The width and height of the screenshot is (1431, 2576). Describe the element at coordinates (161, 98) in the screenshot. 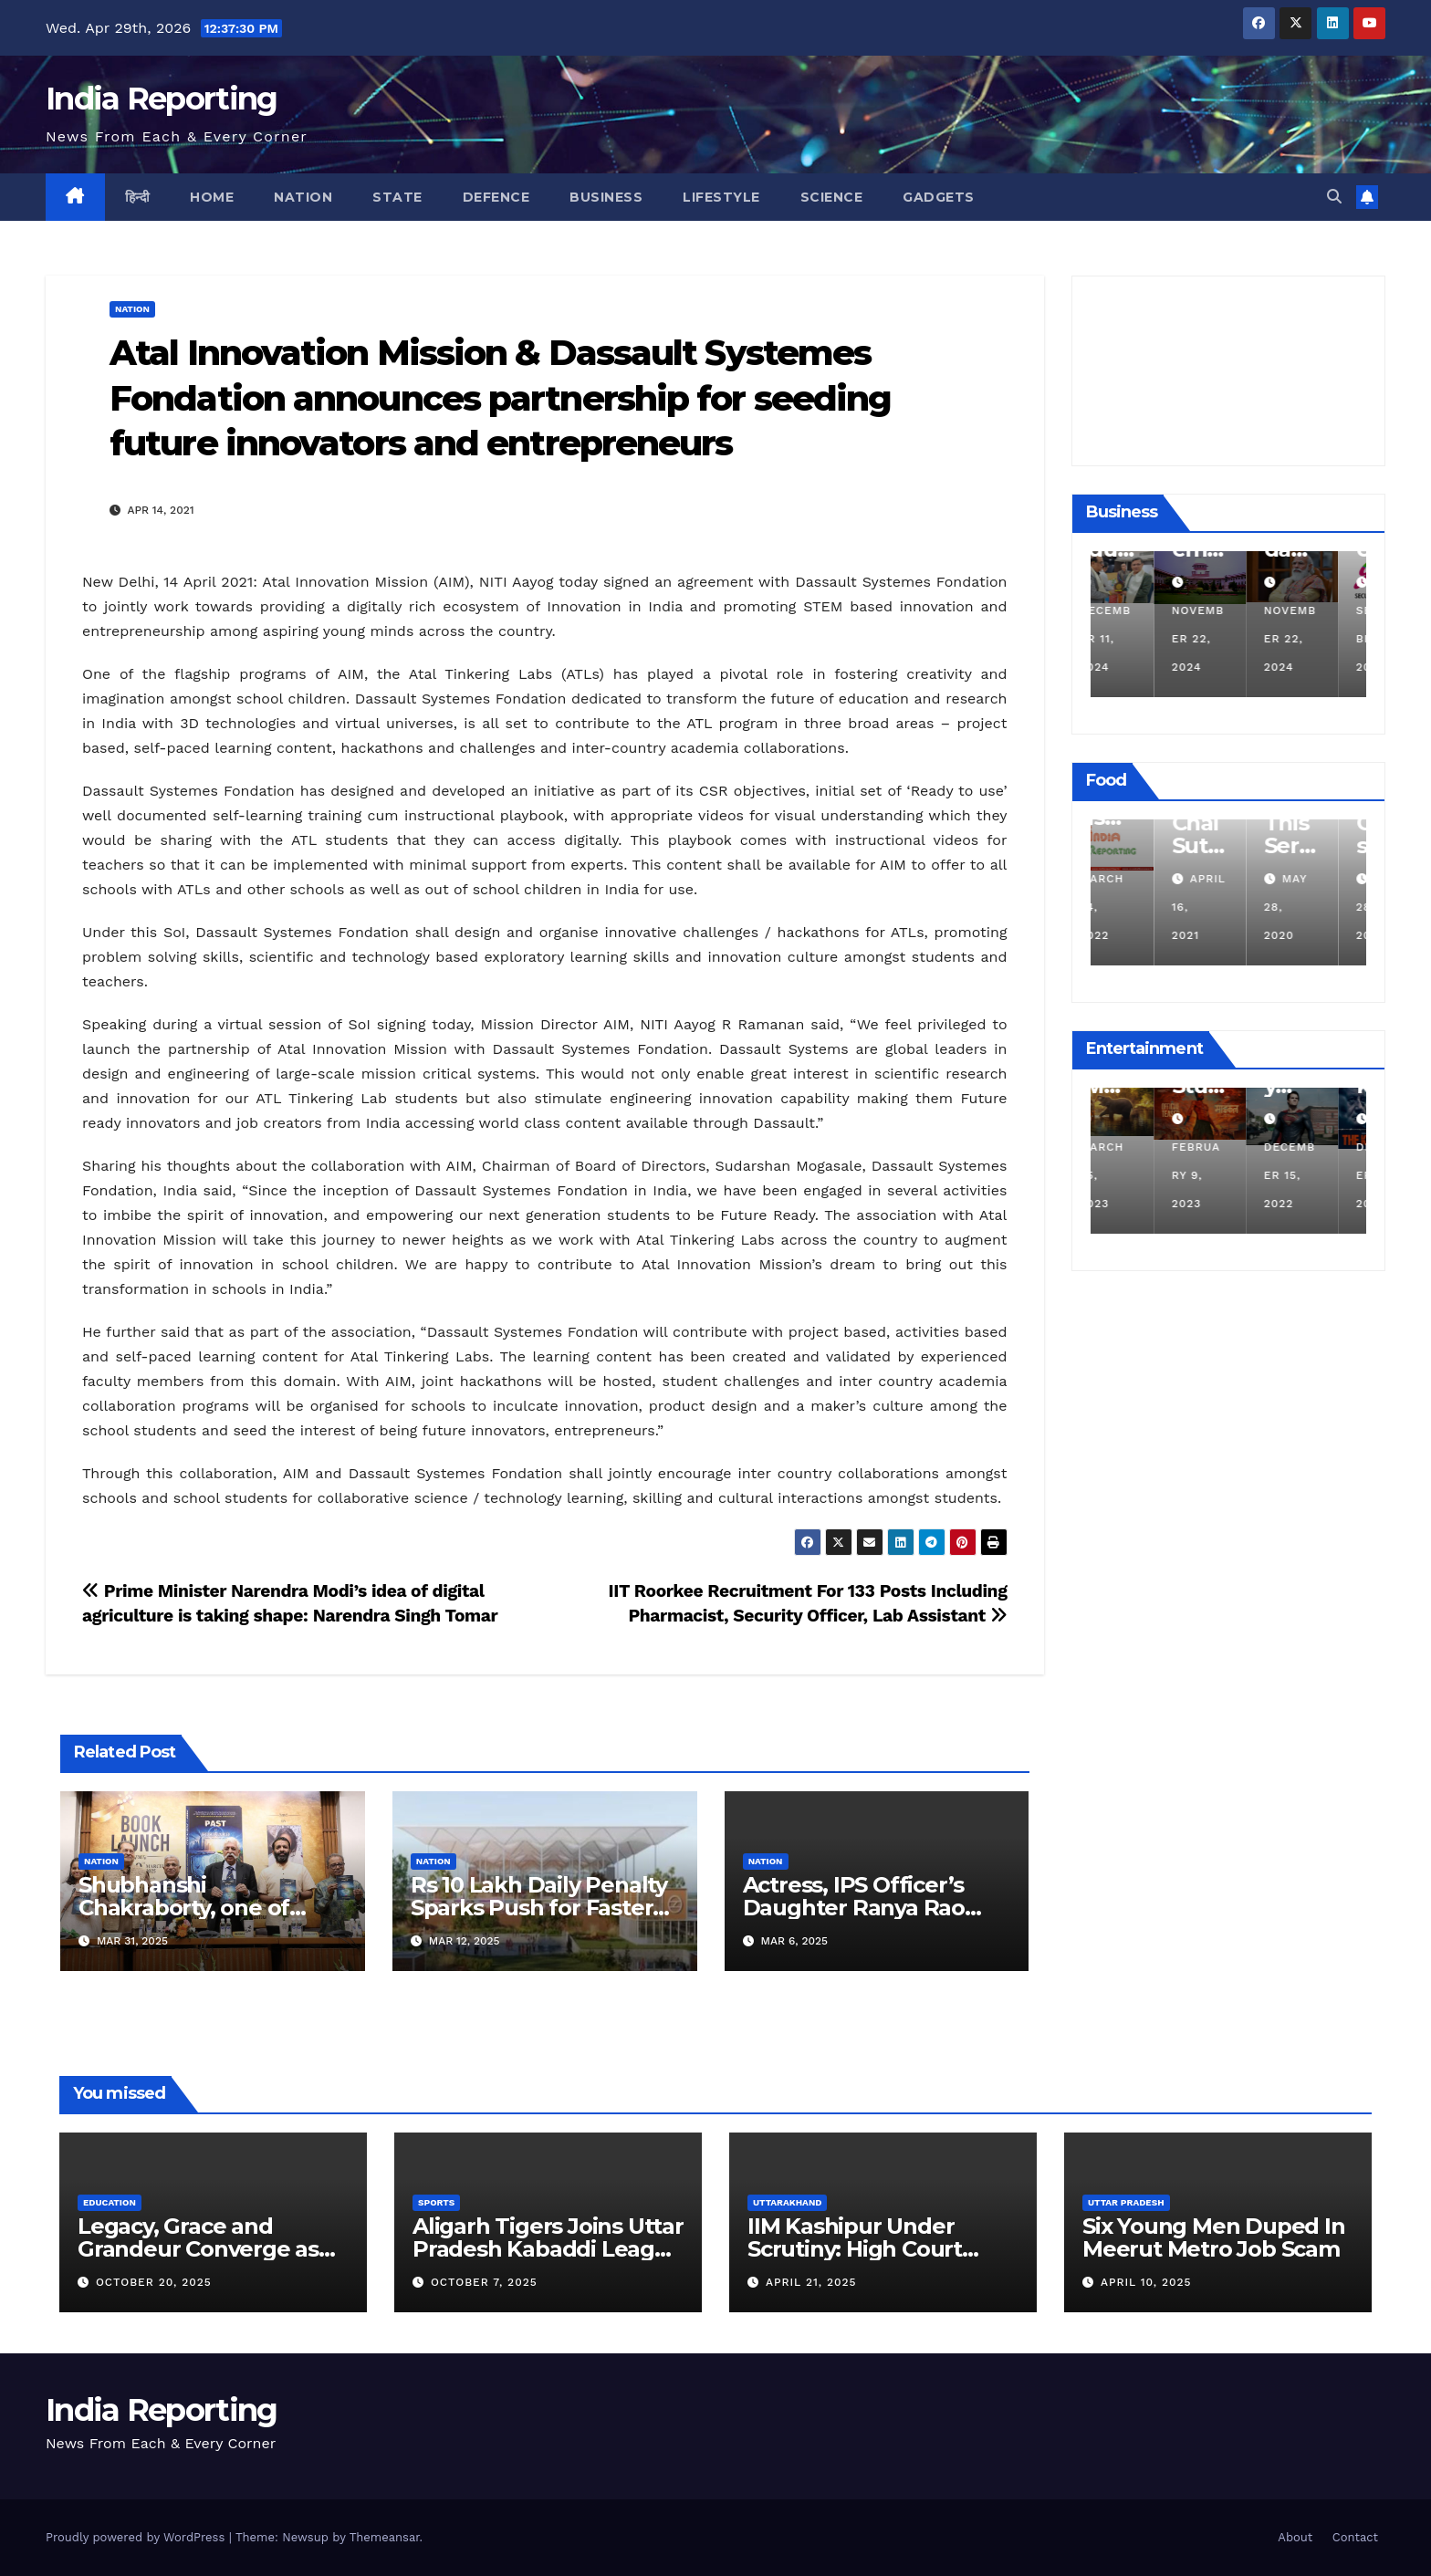

I see `India Reporting` at that location.